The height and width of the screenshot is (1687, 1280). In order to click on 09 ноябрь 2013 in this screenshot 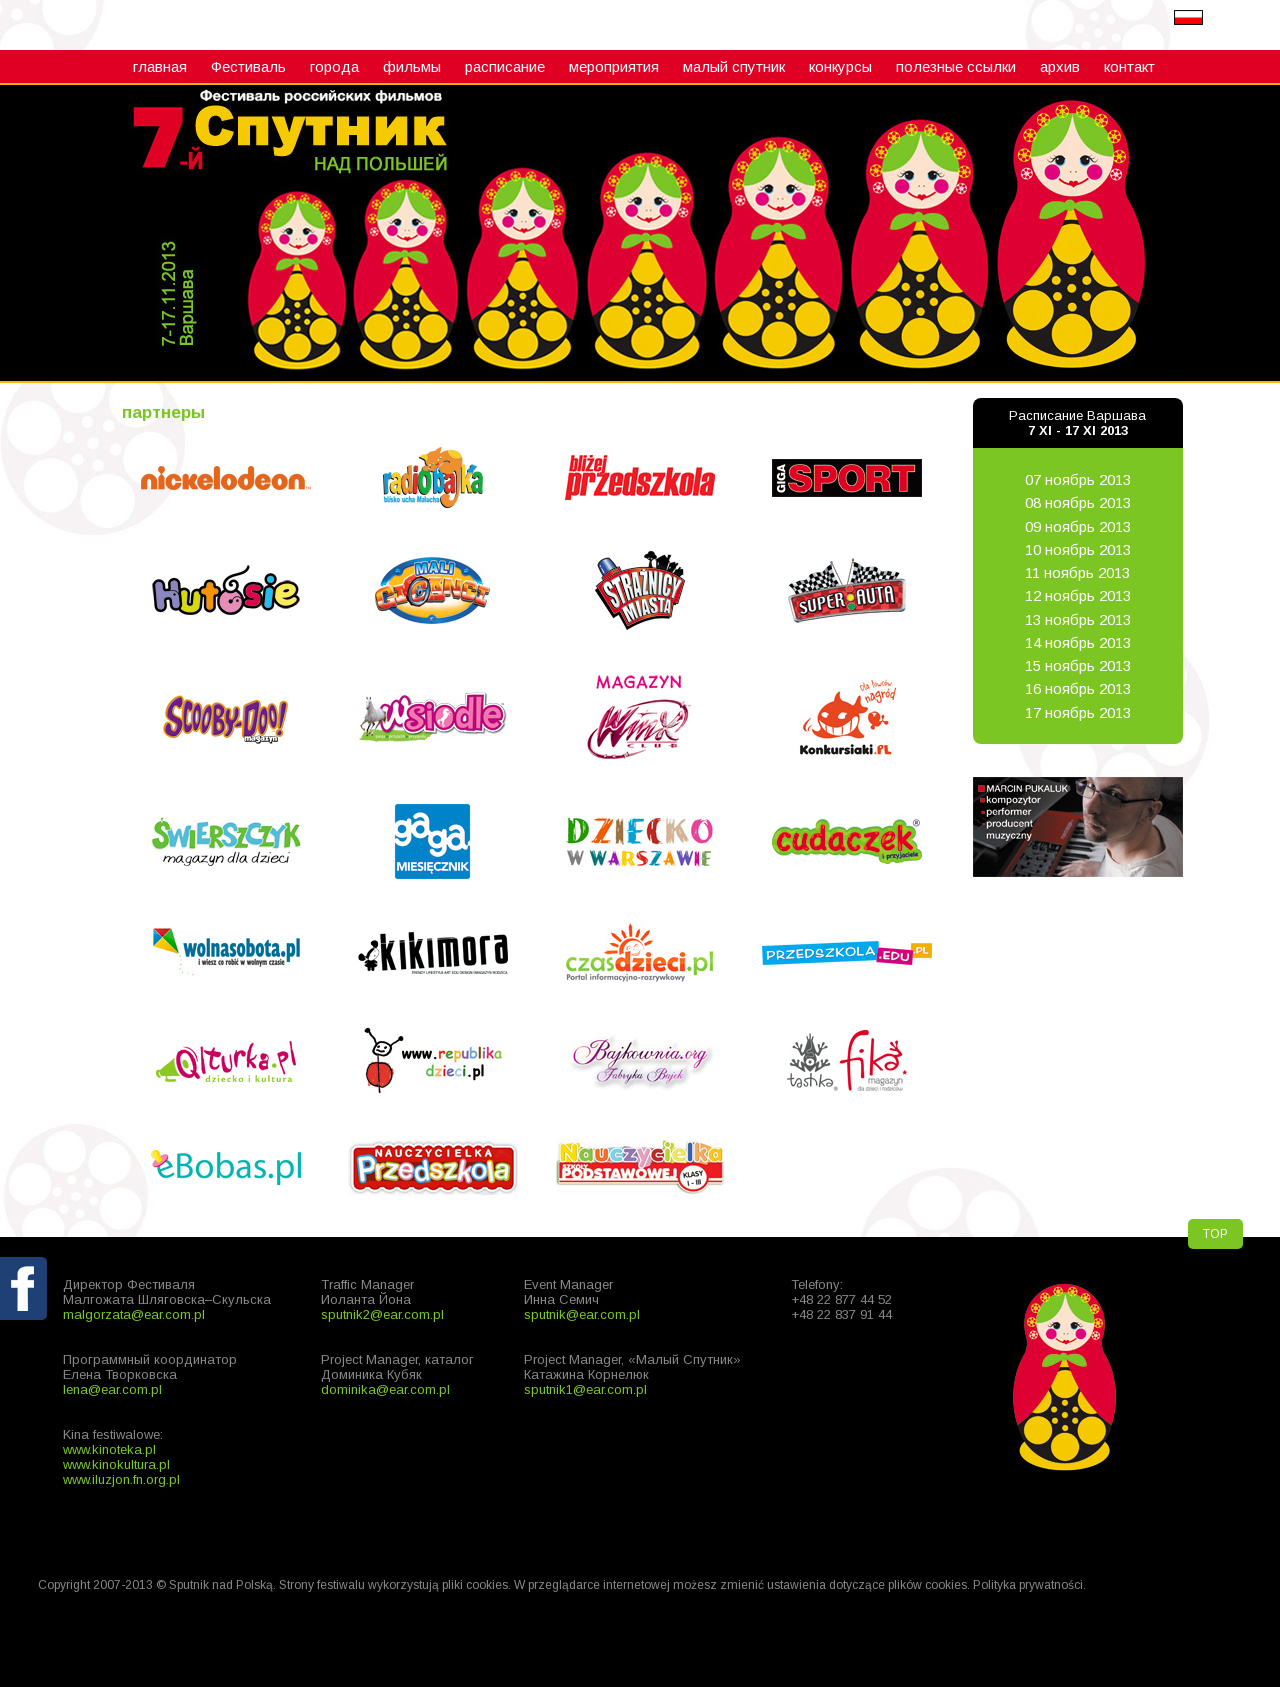, I will do `click(1078, 526)`.